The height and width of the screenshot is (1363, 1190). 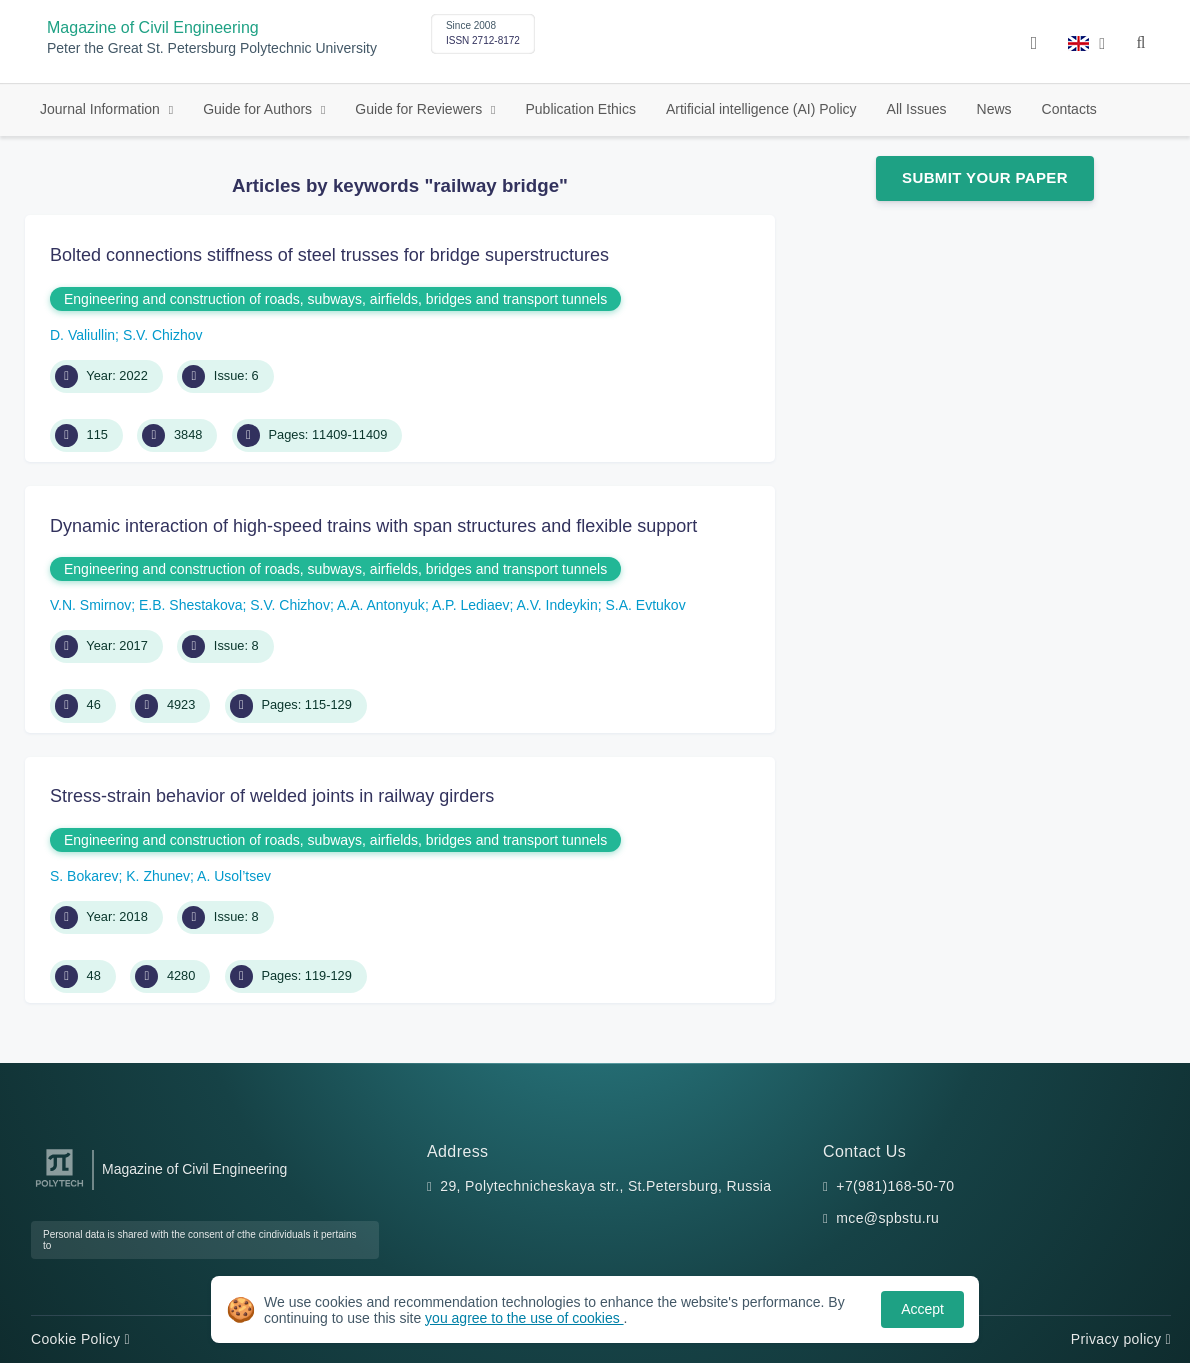 I want to click on mce@spbstu.ru, so click(x=887, y=1218).